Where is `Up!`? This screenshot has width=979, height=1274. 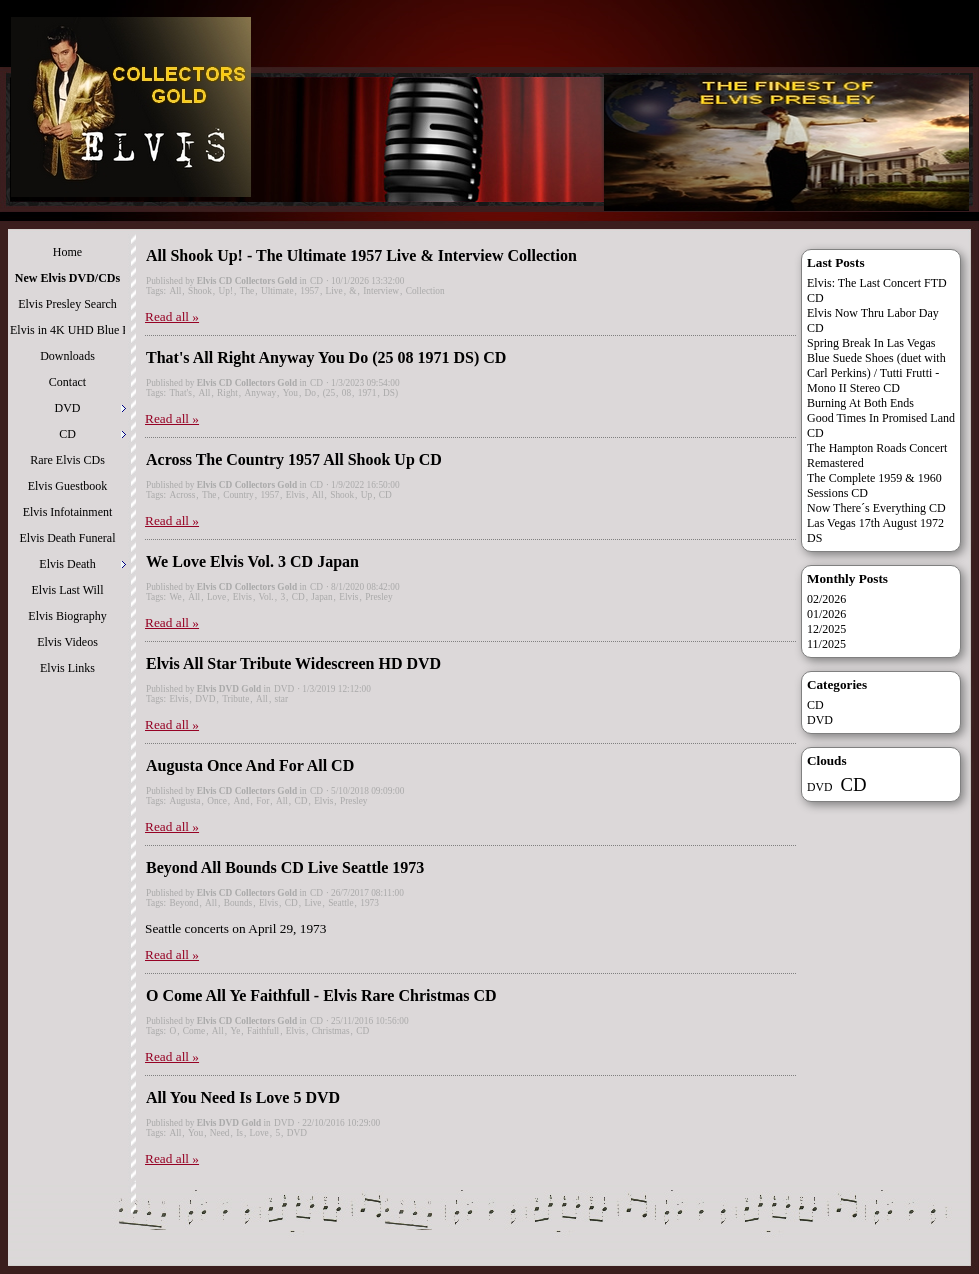
Up! is located at coordinates (226, 291).